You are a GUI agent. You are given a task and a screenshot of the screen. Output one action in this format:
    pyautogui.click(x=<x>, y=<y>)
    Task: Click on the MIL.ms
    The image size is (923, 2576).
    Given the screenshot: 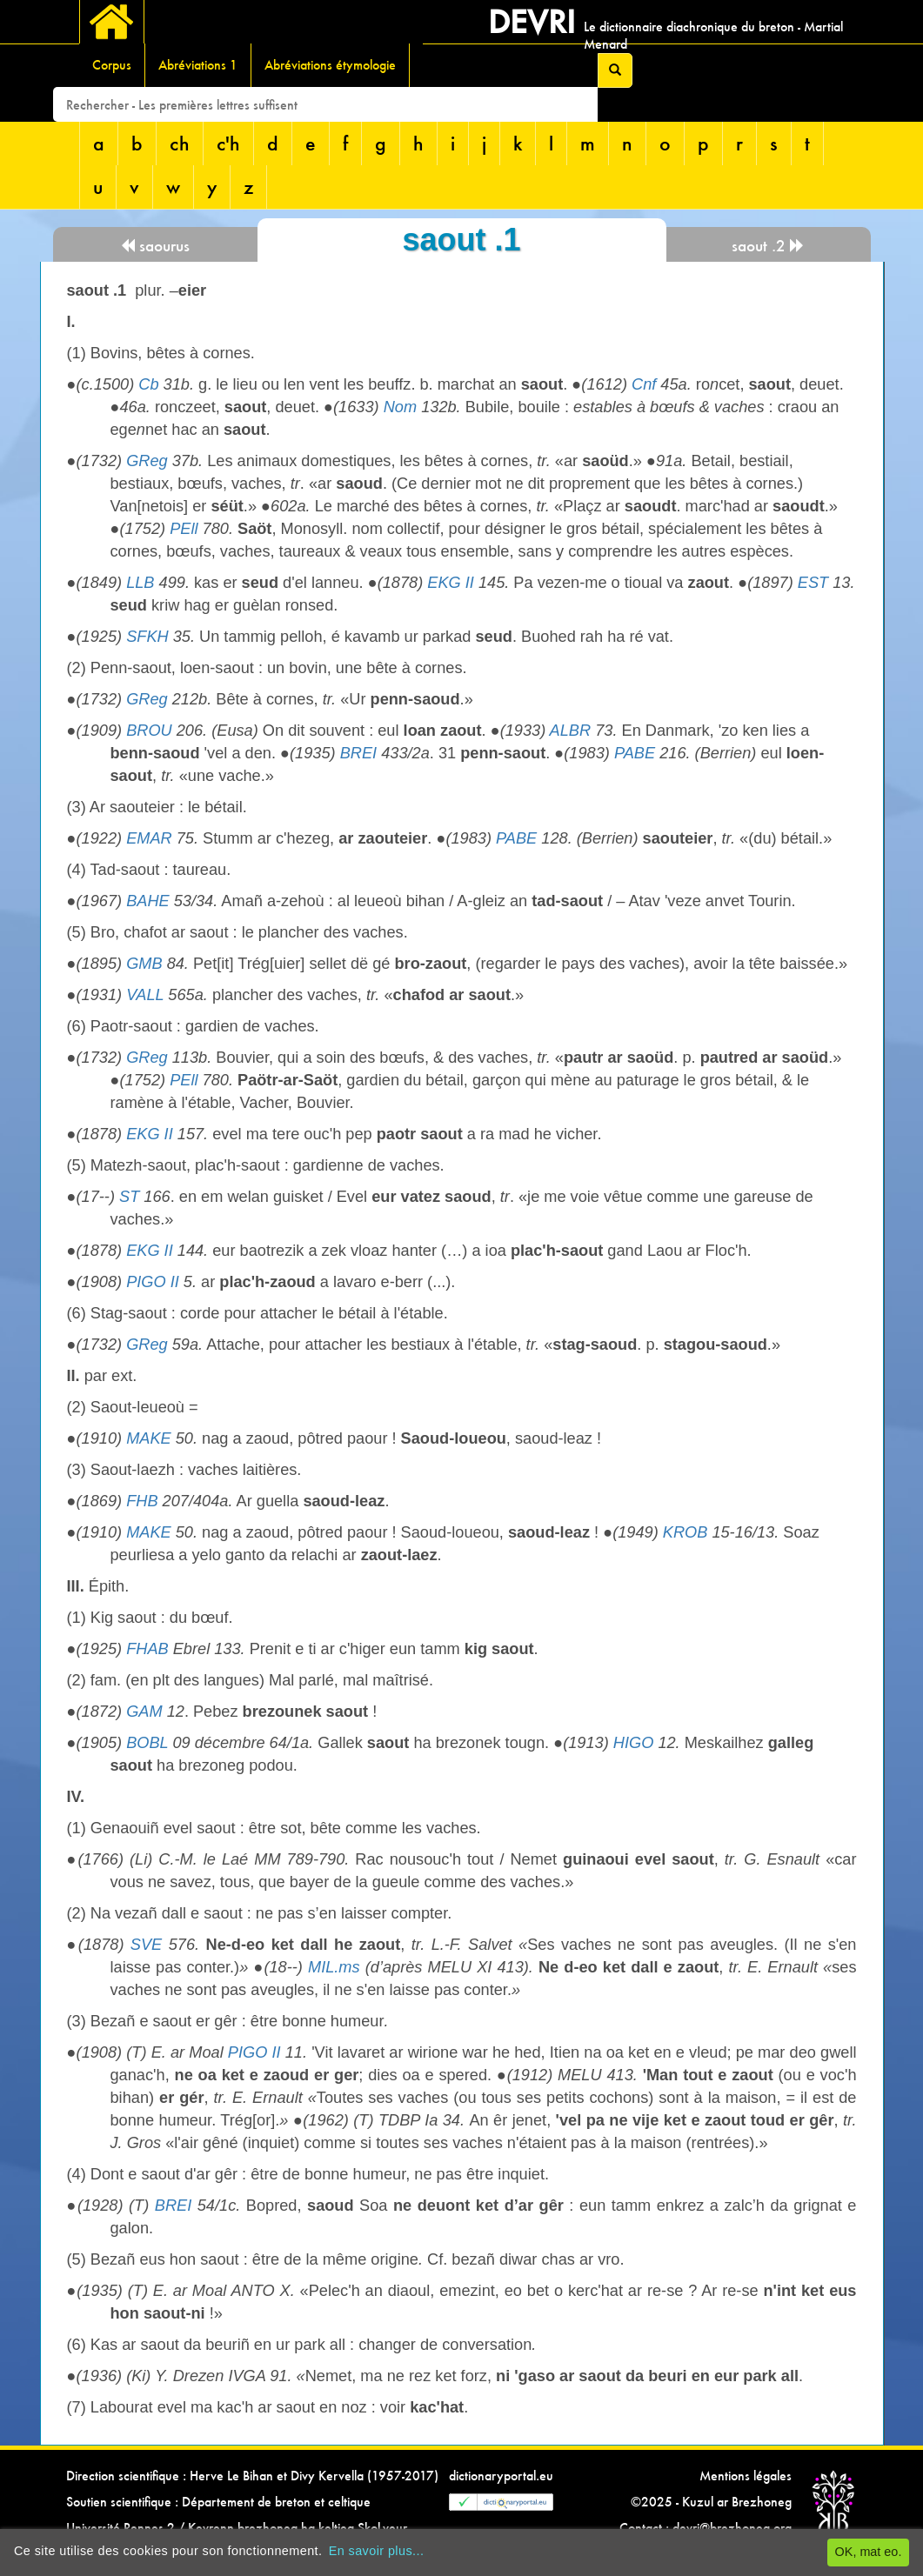 What is the action you would take?
    pyautogui.click(x=334, y=1967)
    